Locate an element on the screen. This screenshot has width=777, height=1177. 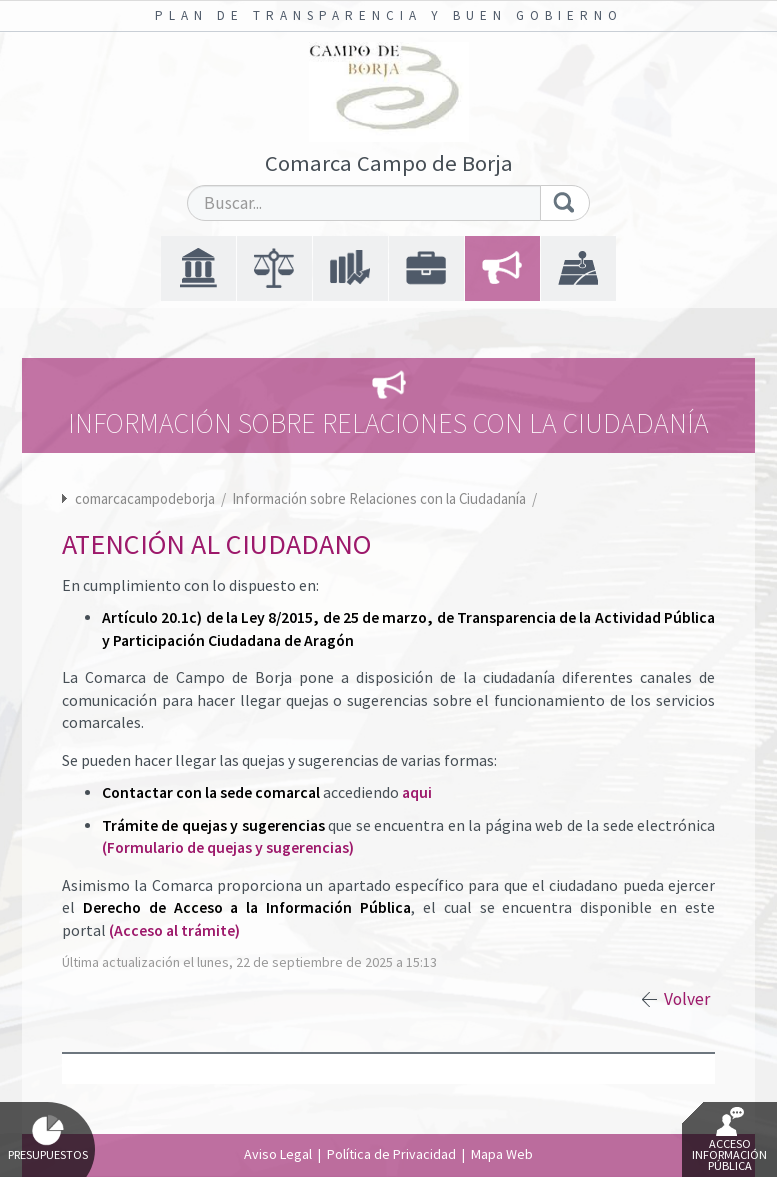
aqui is located at coordinates (417, 792).